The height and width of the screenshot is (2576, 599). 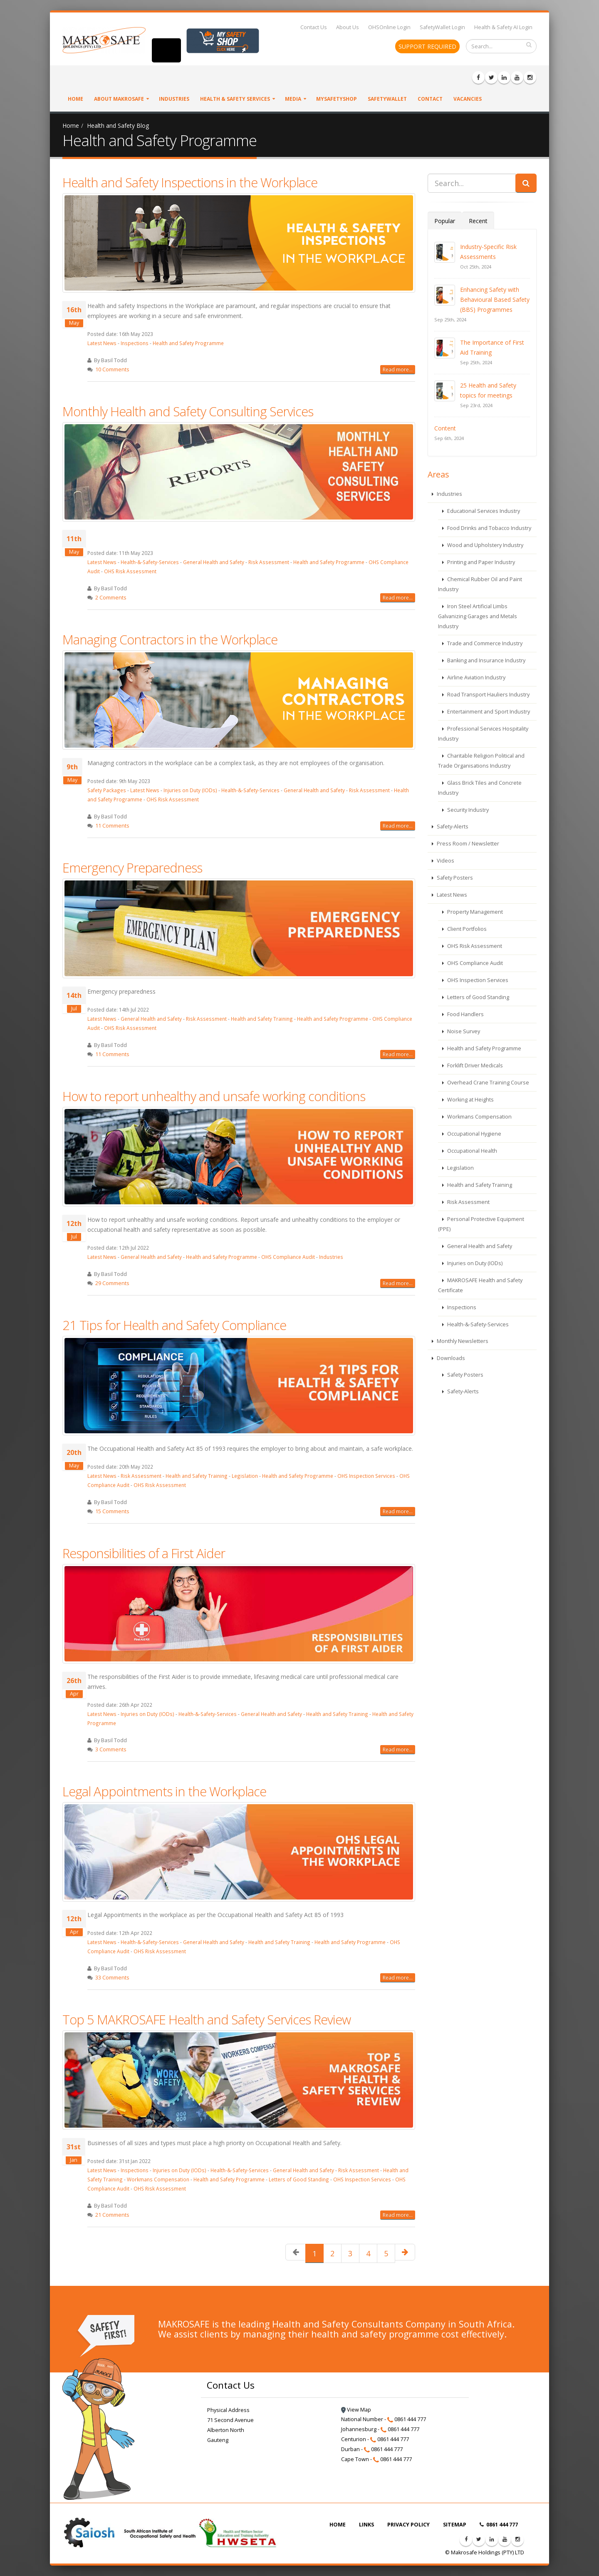 What do you see at coordinates (356, 2409) in the screenshot?
I see `View Map` at bounding box center [356, 2409].